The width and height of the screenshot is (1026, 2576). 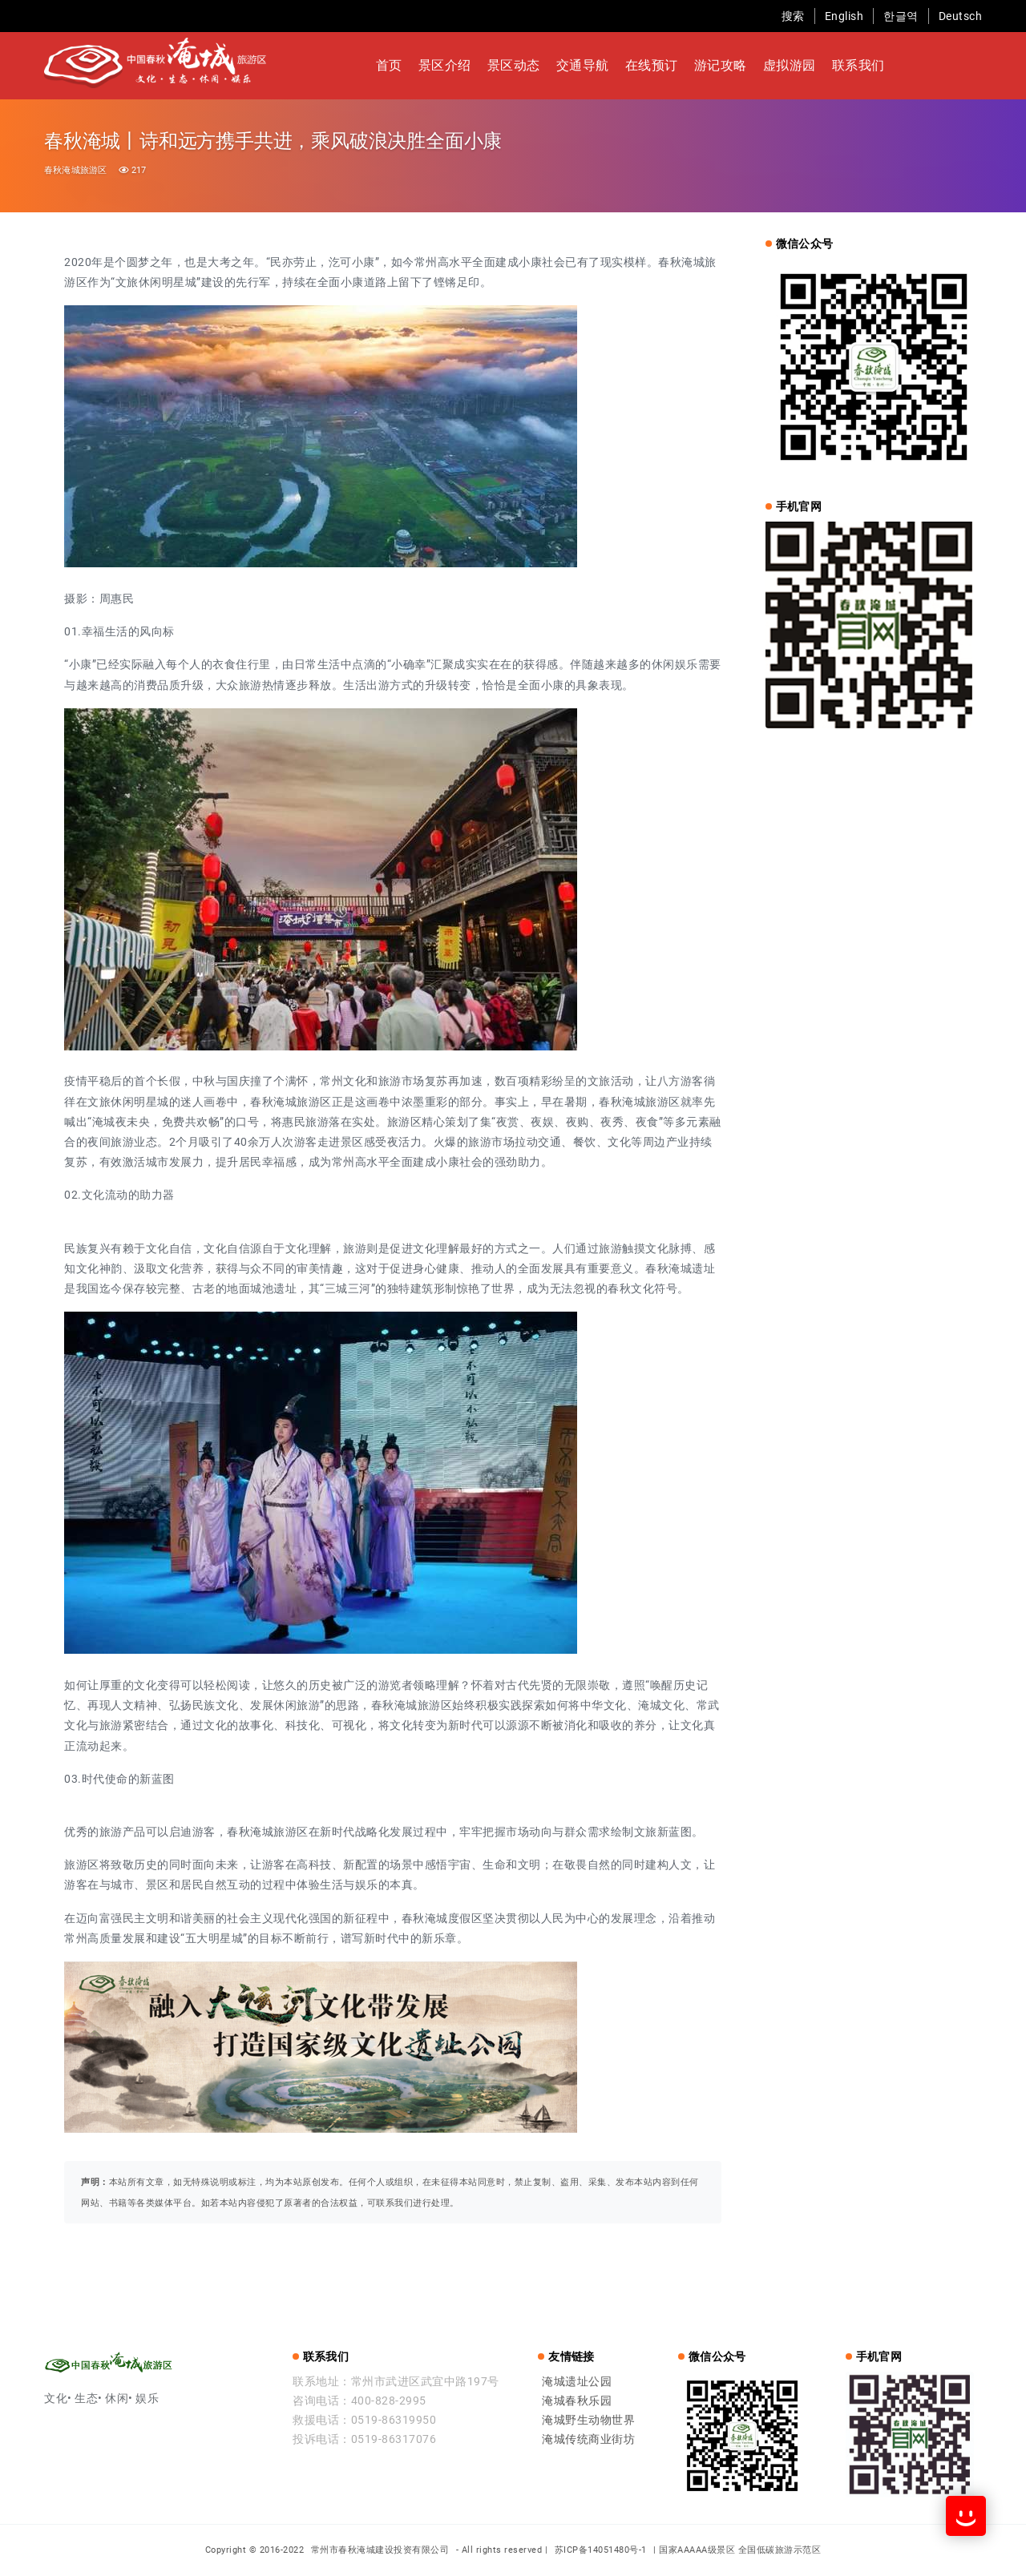 I want to click on 搜索, so click(x=793, y=16).